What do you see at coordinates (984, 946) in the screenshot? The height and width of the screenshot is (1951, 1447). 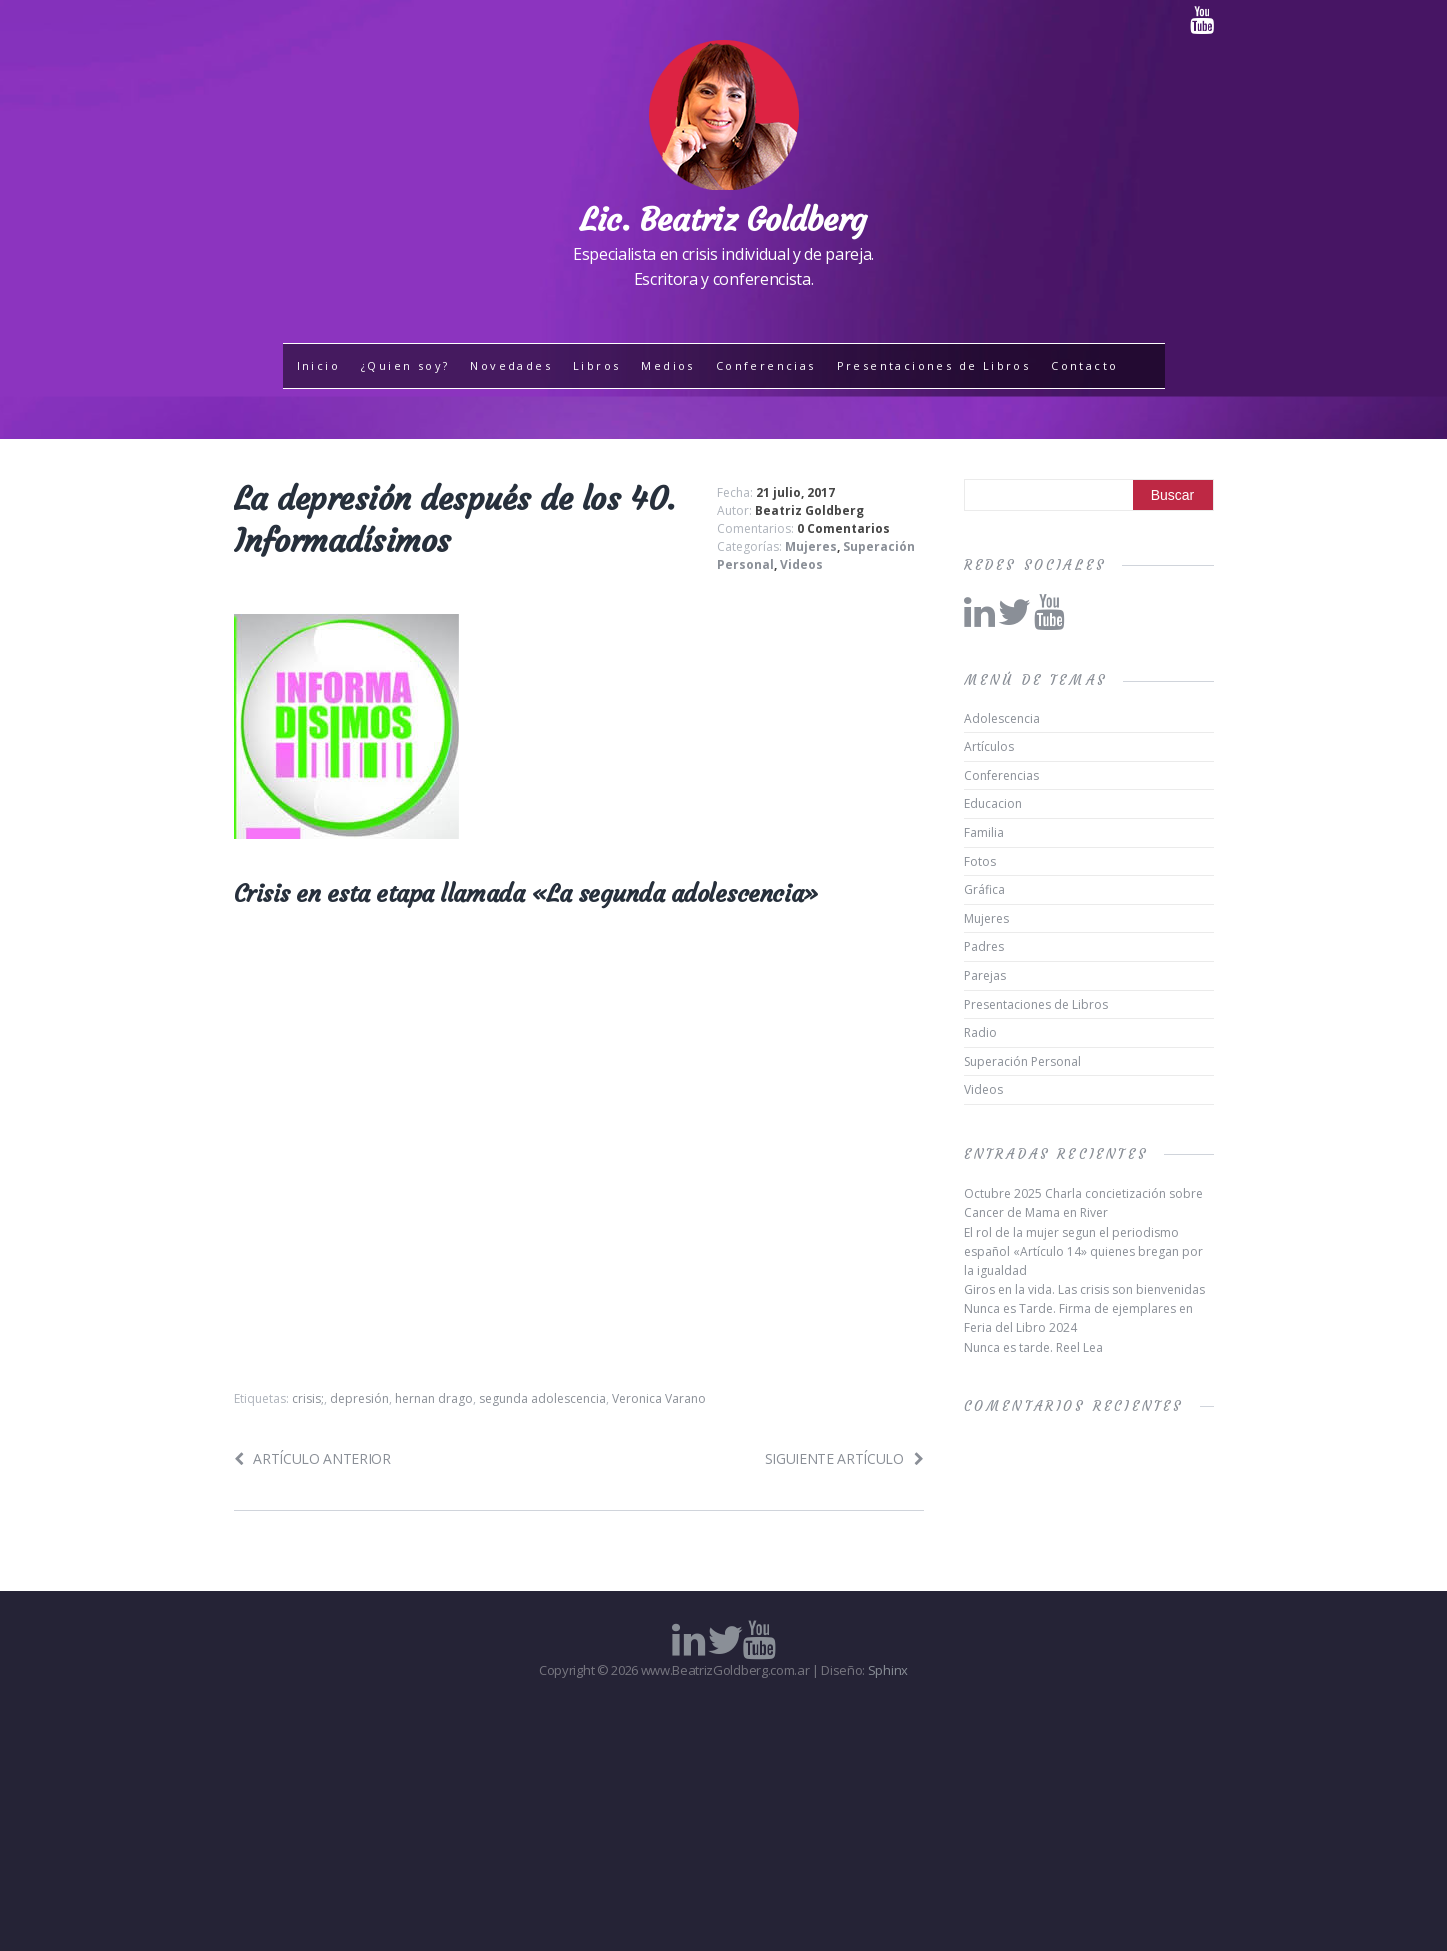 I see `Padres` at bounding box center [984, 946].